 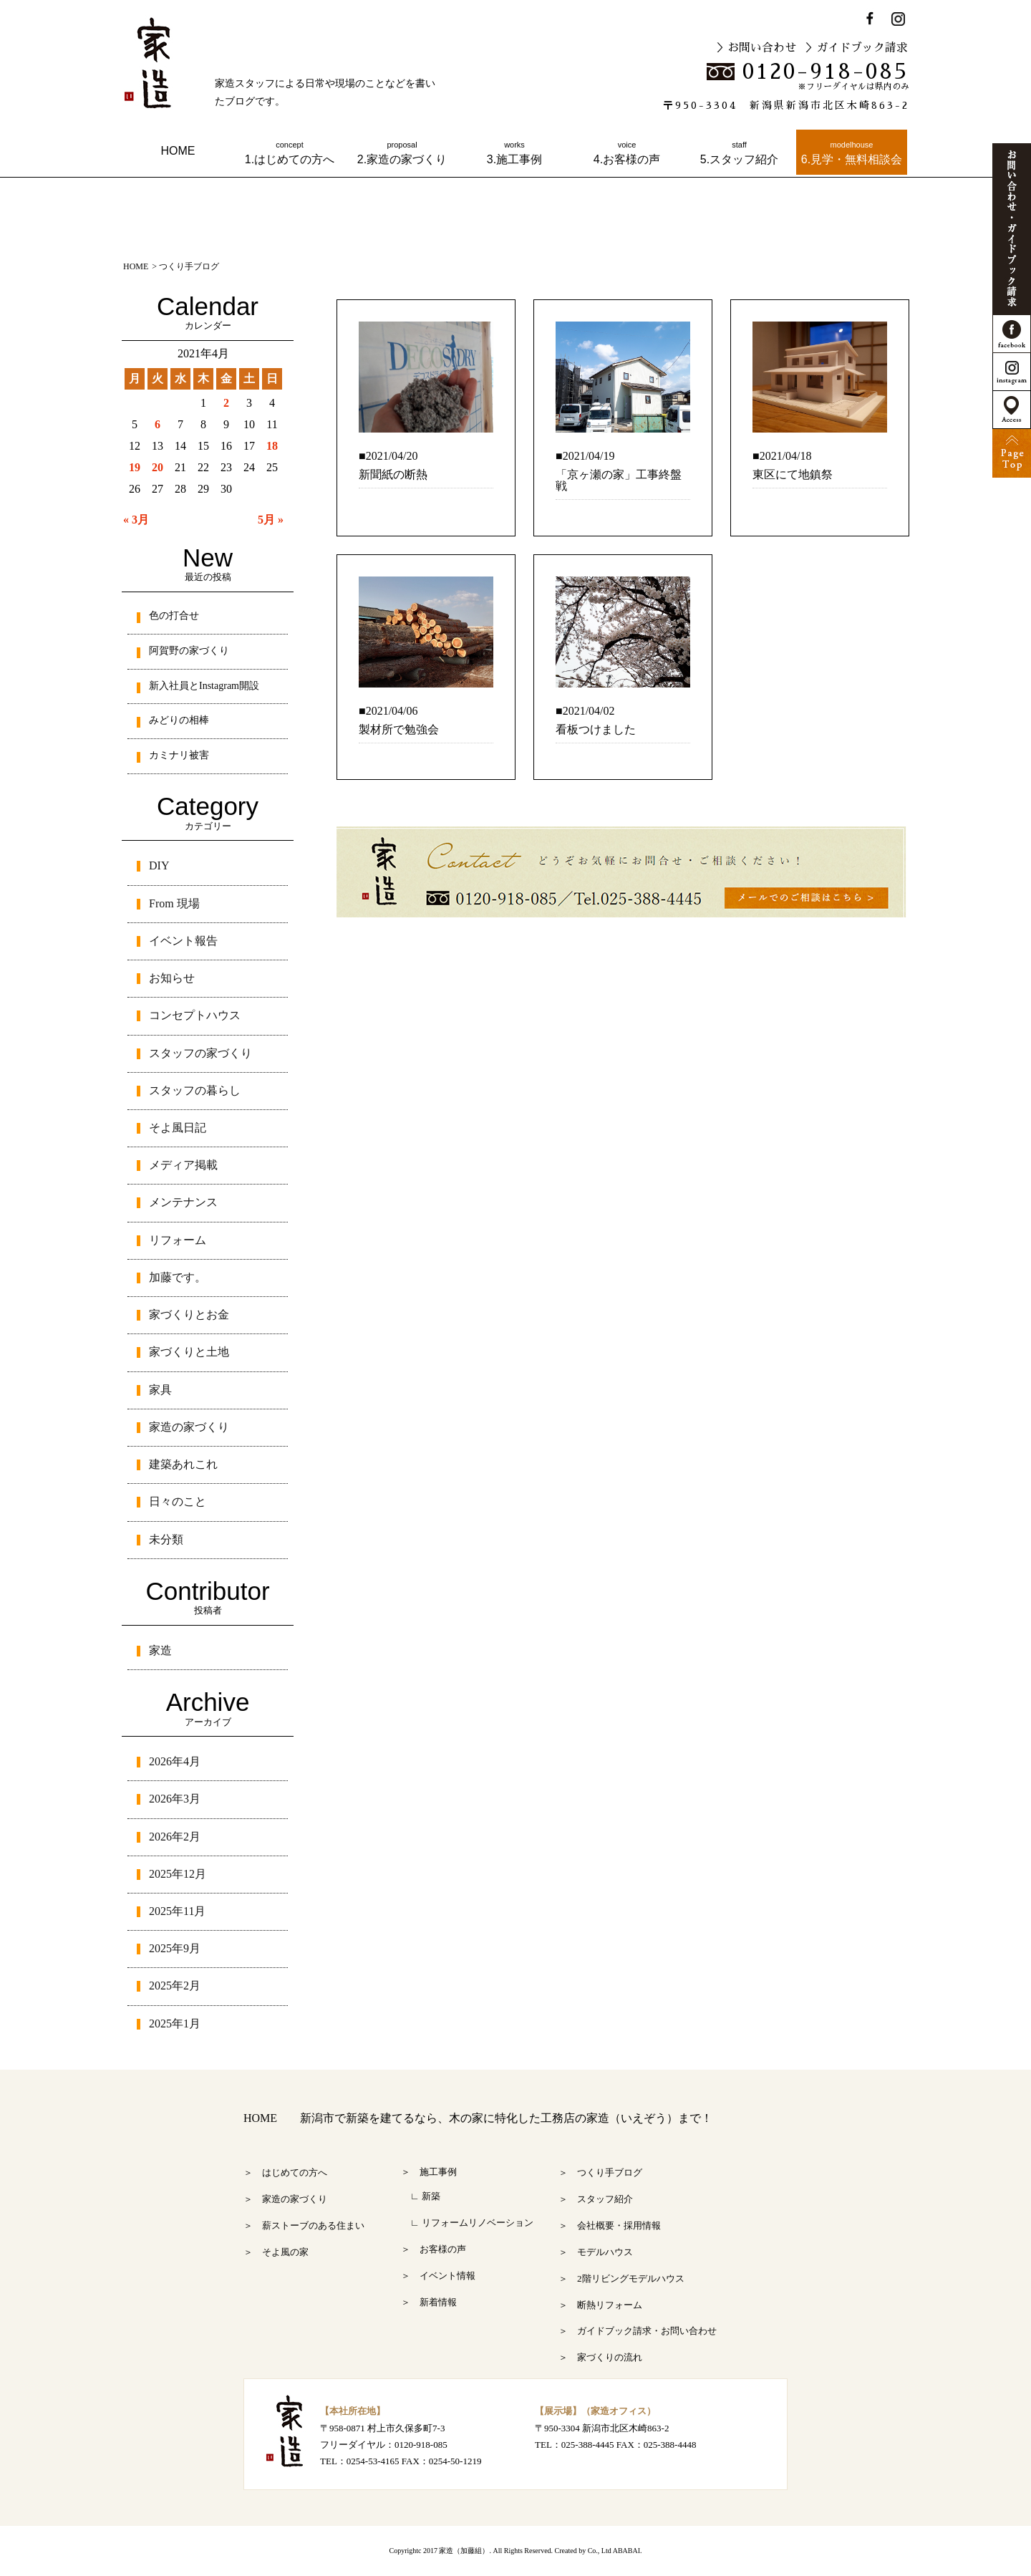 What do you see at coordinates (272, 446) in the screenshot?
I see `18 [2021年4月18日 に投稿を公開]` at bounding box center [272, 446].